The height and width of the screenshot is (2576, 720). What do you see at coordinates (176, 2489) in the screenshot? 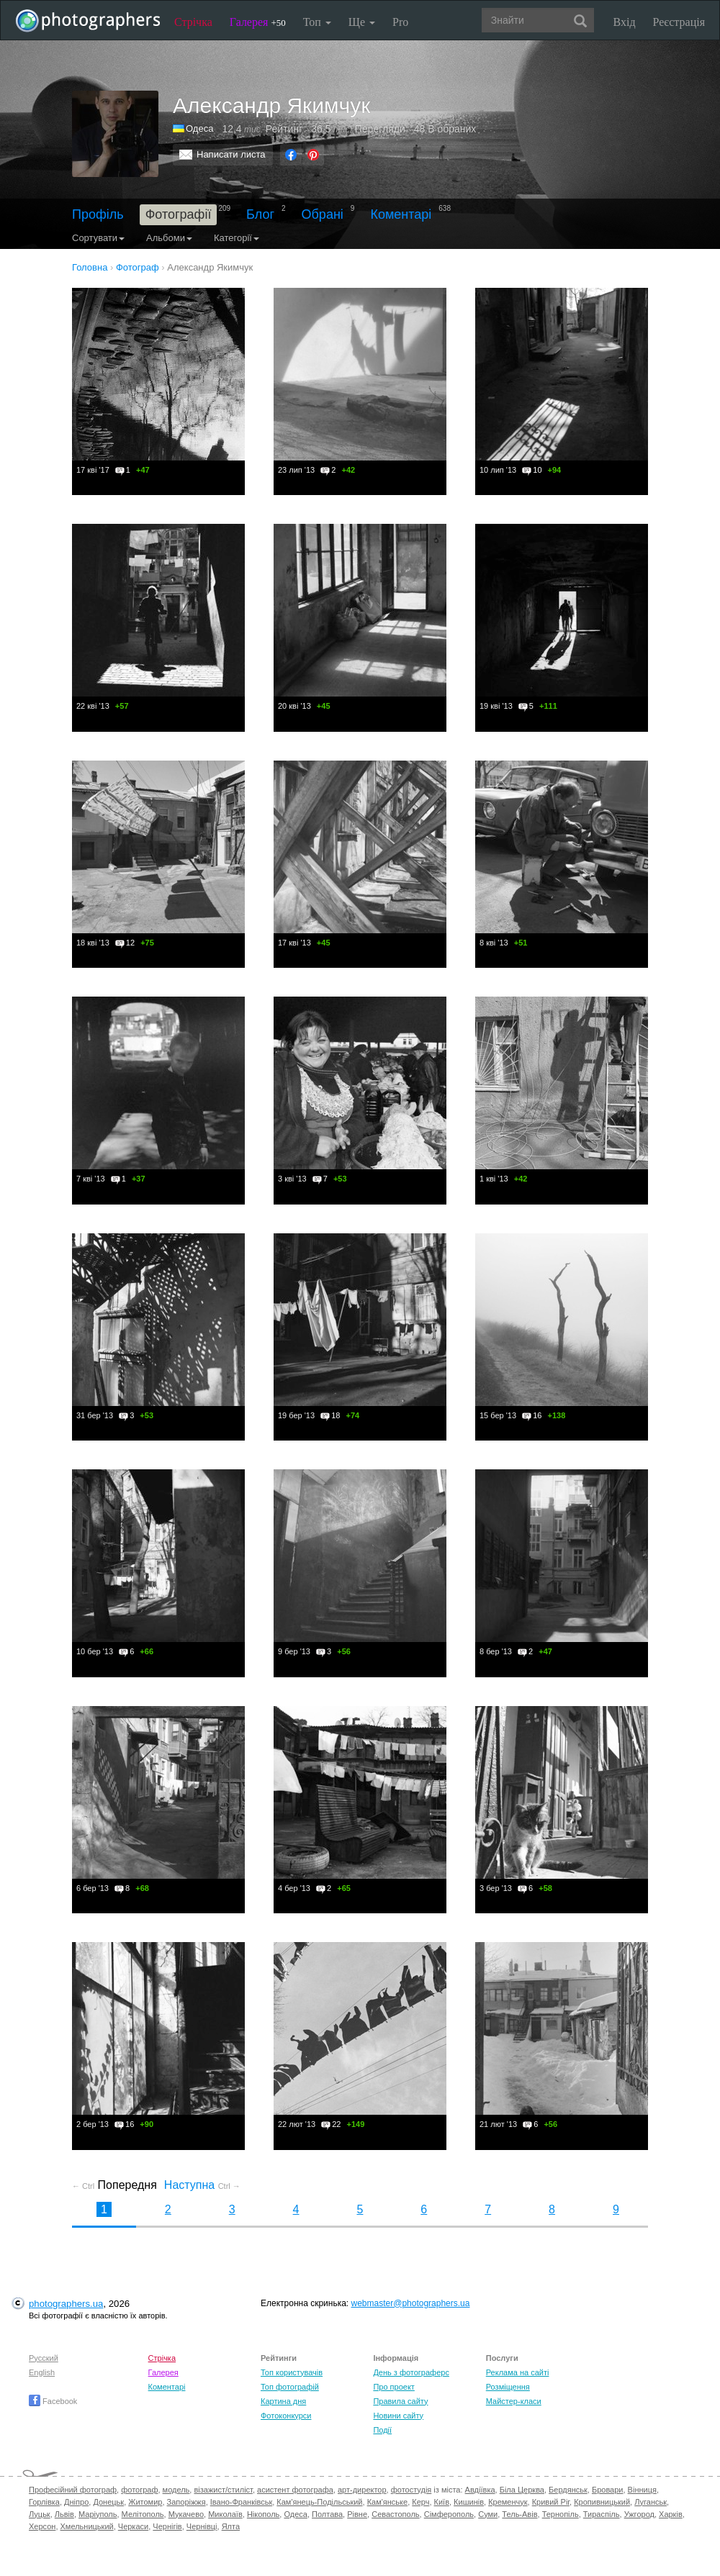
I see `модель` at bounding box center [176, 2489].